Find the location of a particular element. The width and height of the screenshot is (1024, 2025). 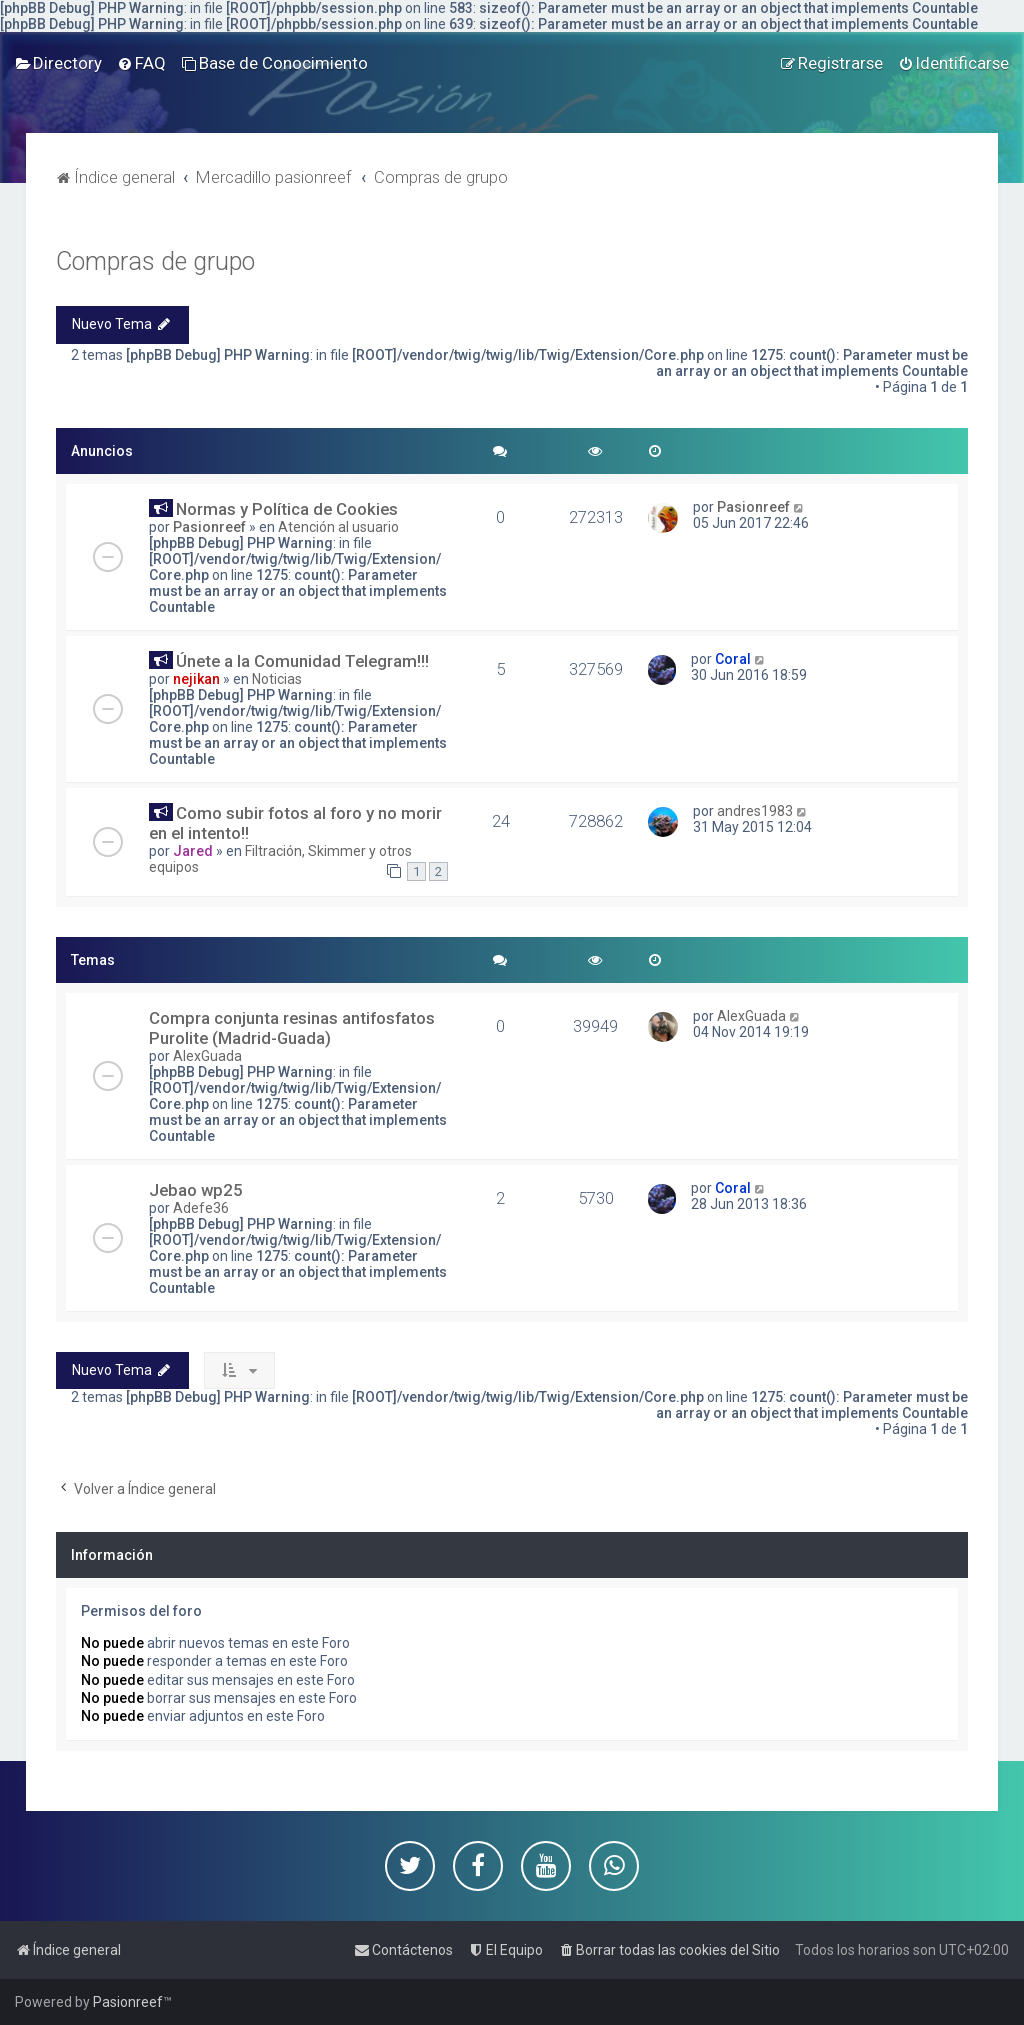

nejikan is located at coordinates (196, 679).